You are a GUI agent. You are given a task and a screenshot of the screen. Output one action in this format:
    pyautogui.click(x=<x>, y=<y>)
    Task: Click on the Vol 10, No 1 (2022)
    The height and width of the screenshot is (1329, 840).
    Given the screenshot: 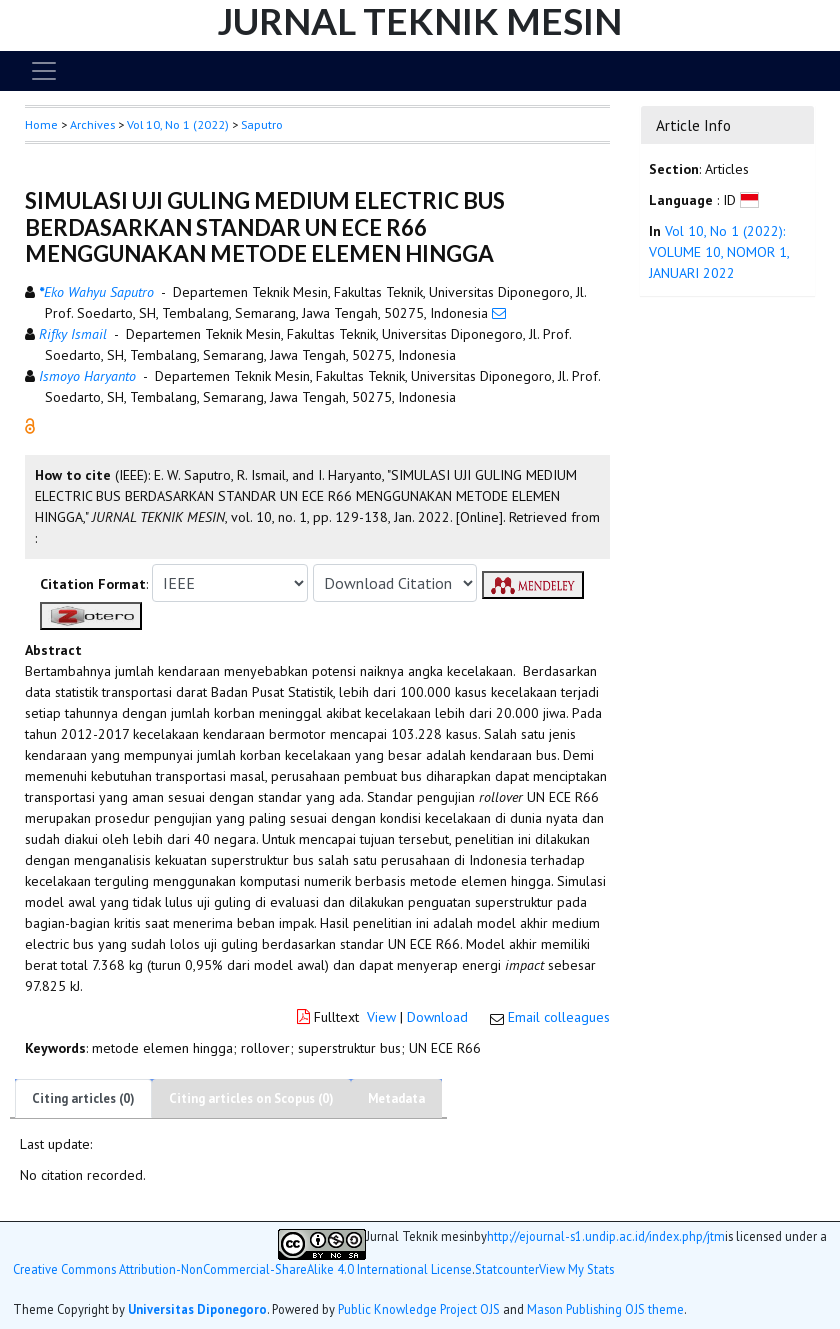 What is the action you would take?
    pyautogui.click(x=178, y=124)
    